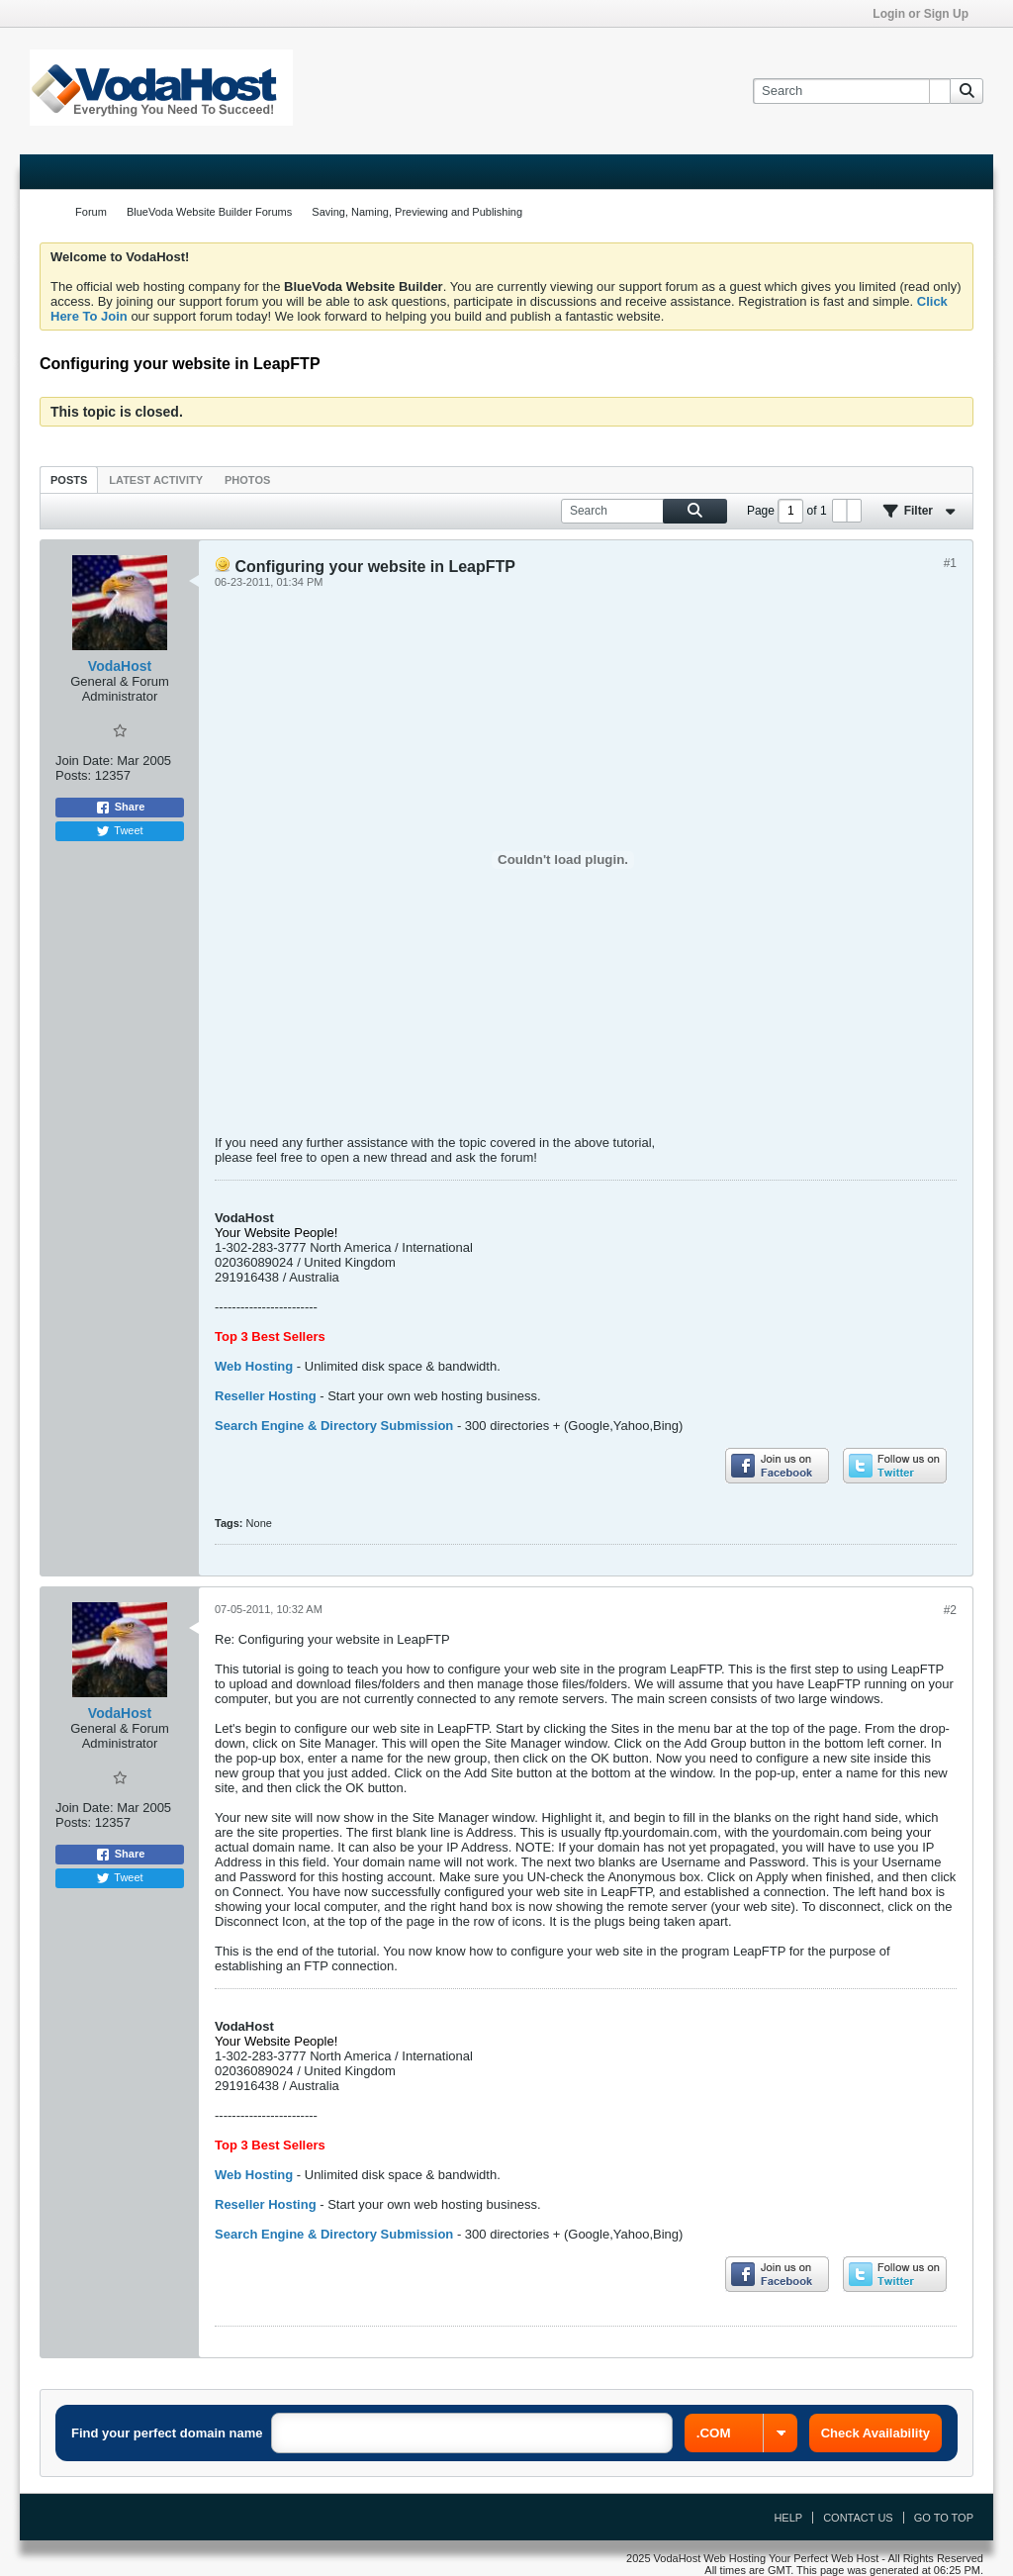 The height and width of the screenshot is (2576, 1013). What do you see at coordinates (950, 563) in the screenshot?
I see `#1` at bounding box center [950, 563].